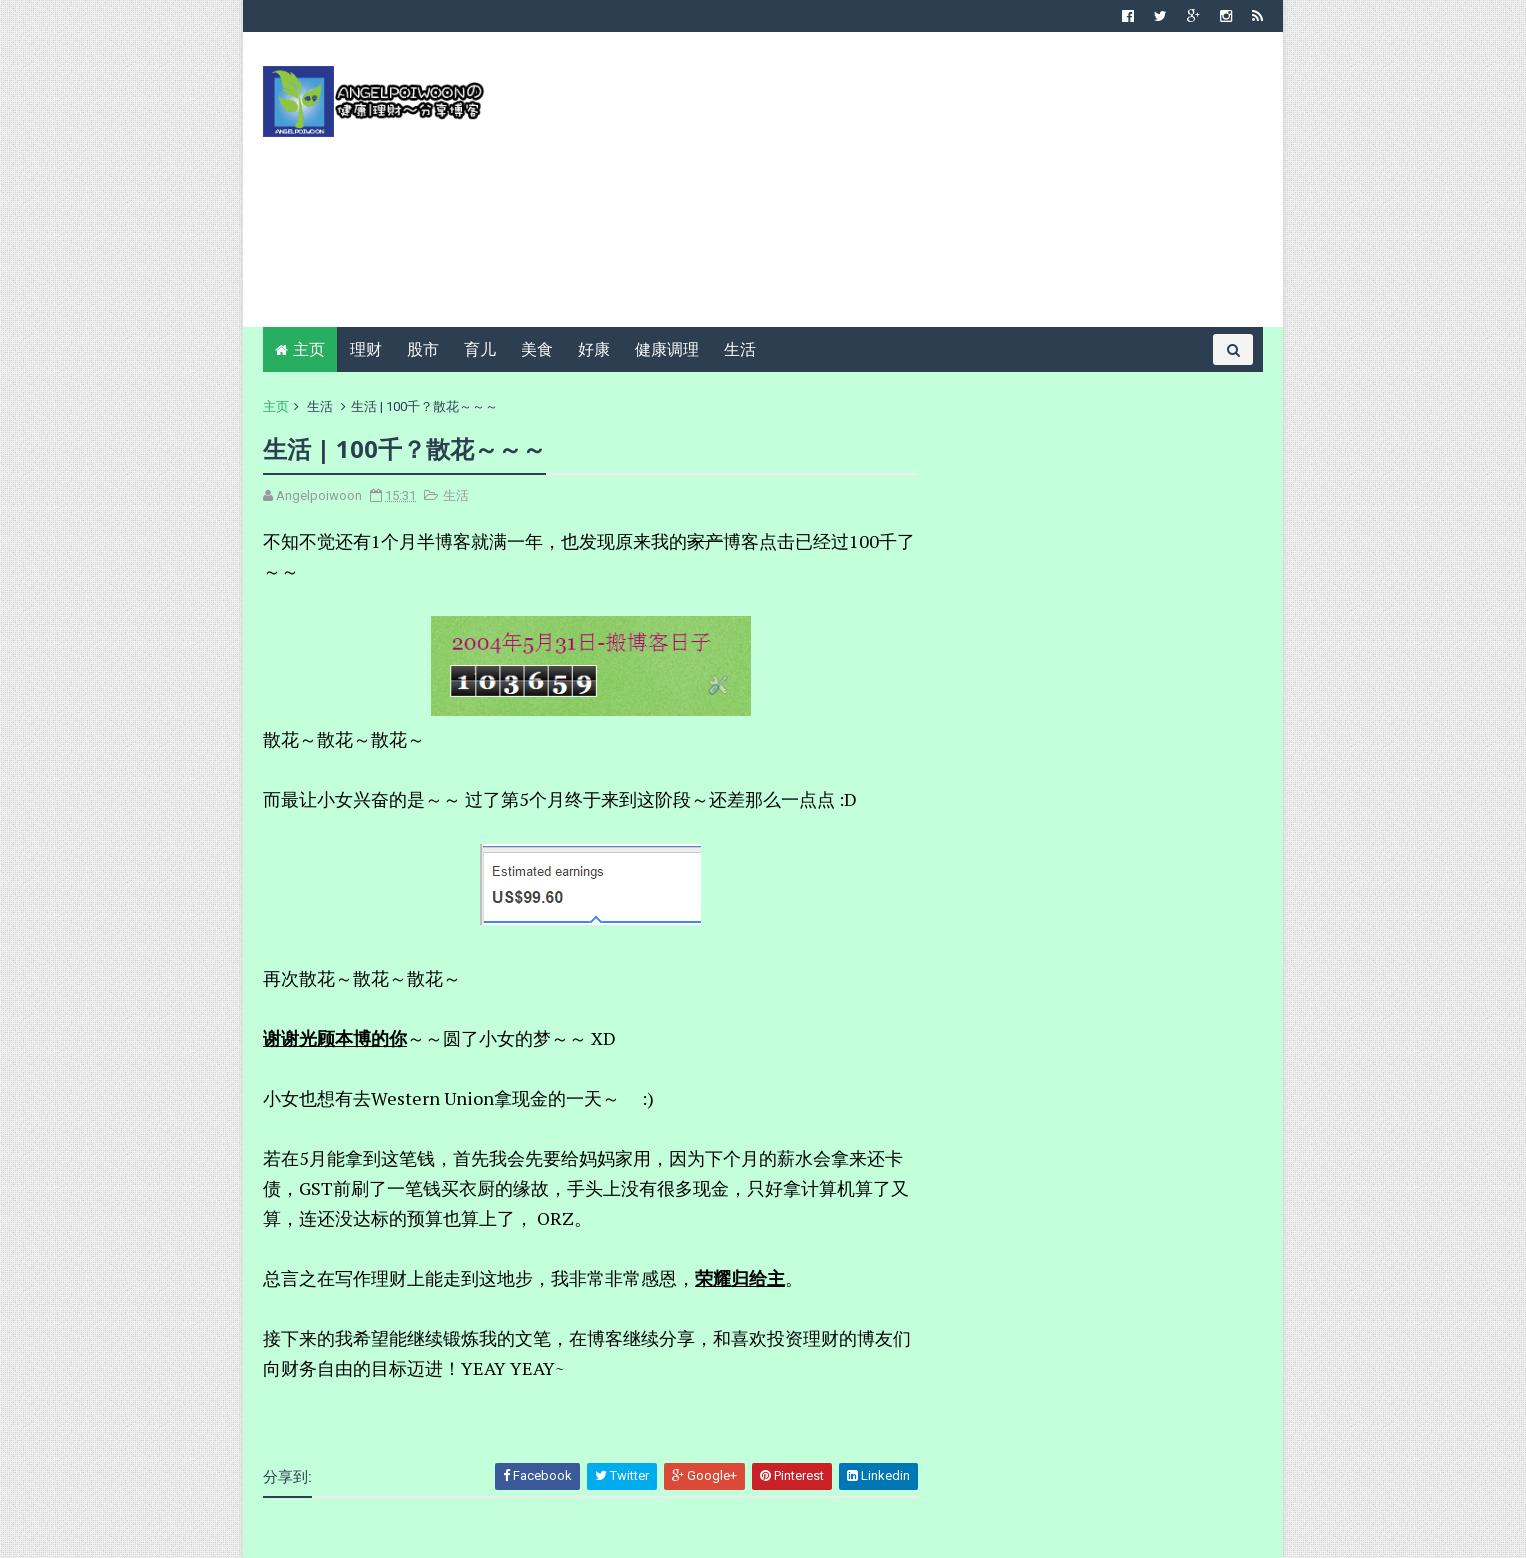 Image resolution: width=1526 pixels, height=1558 pixels. Describe the element at coordinates (667, 349) in the screenshot. I see `健康调理` at that location.